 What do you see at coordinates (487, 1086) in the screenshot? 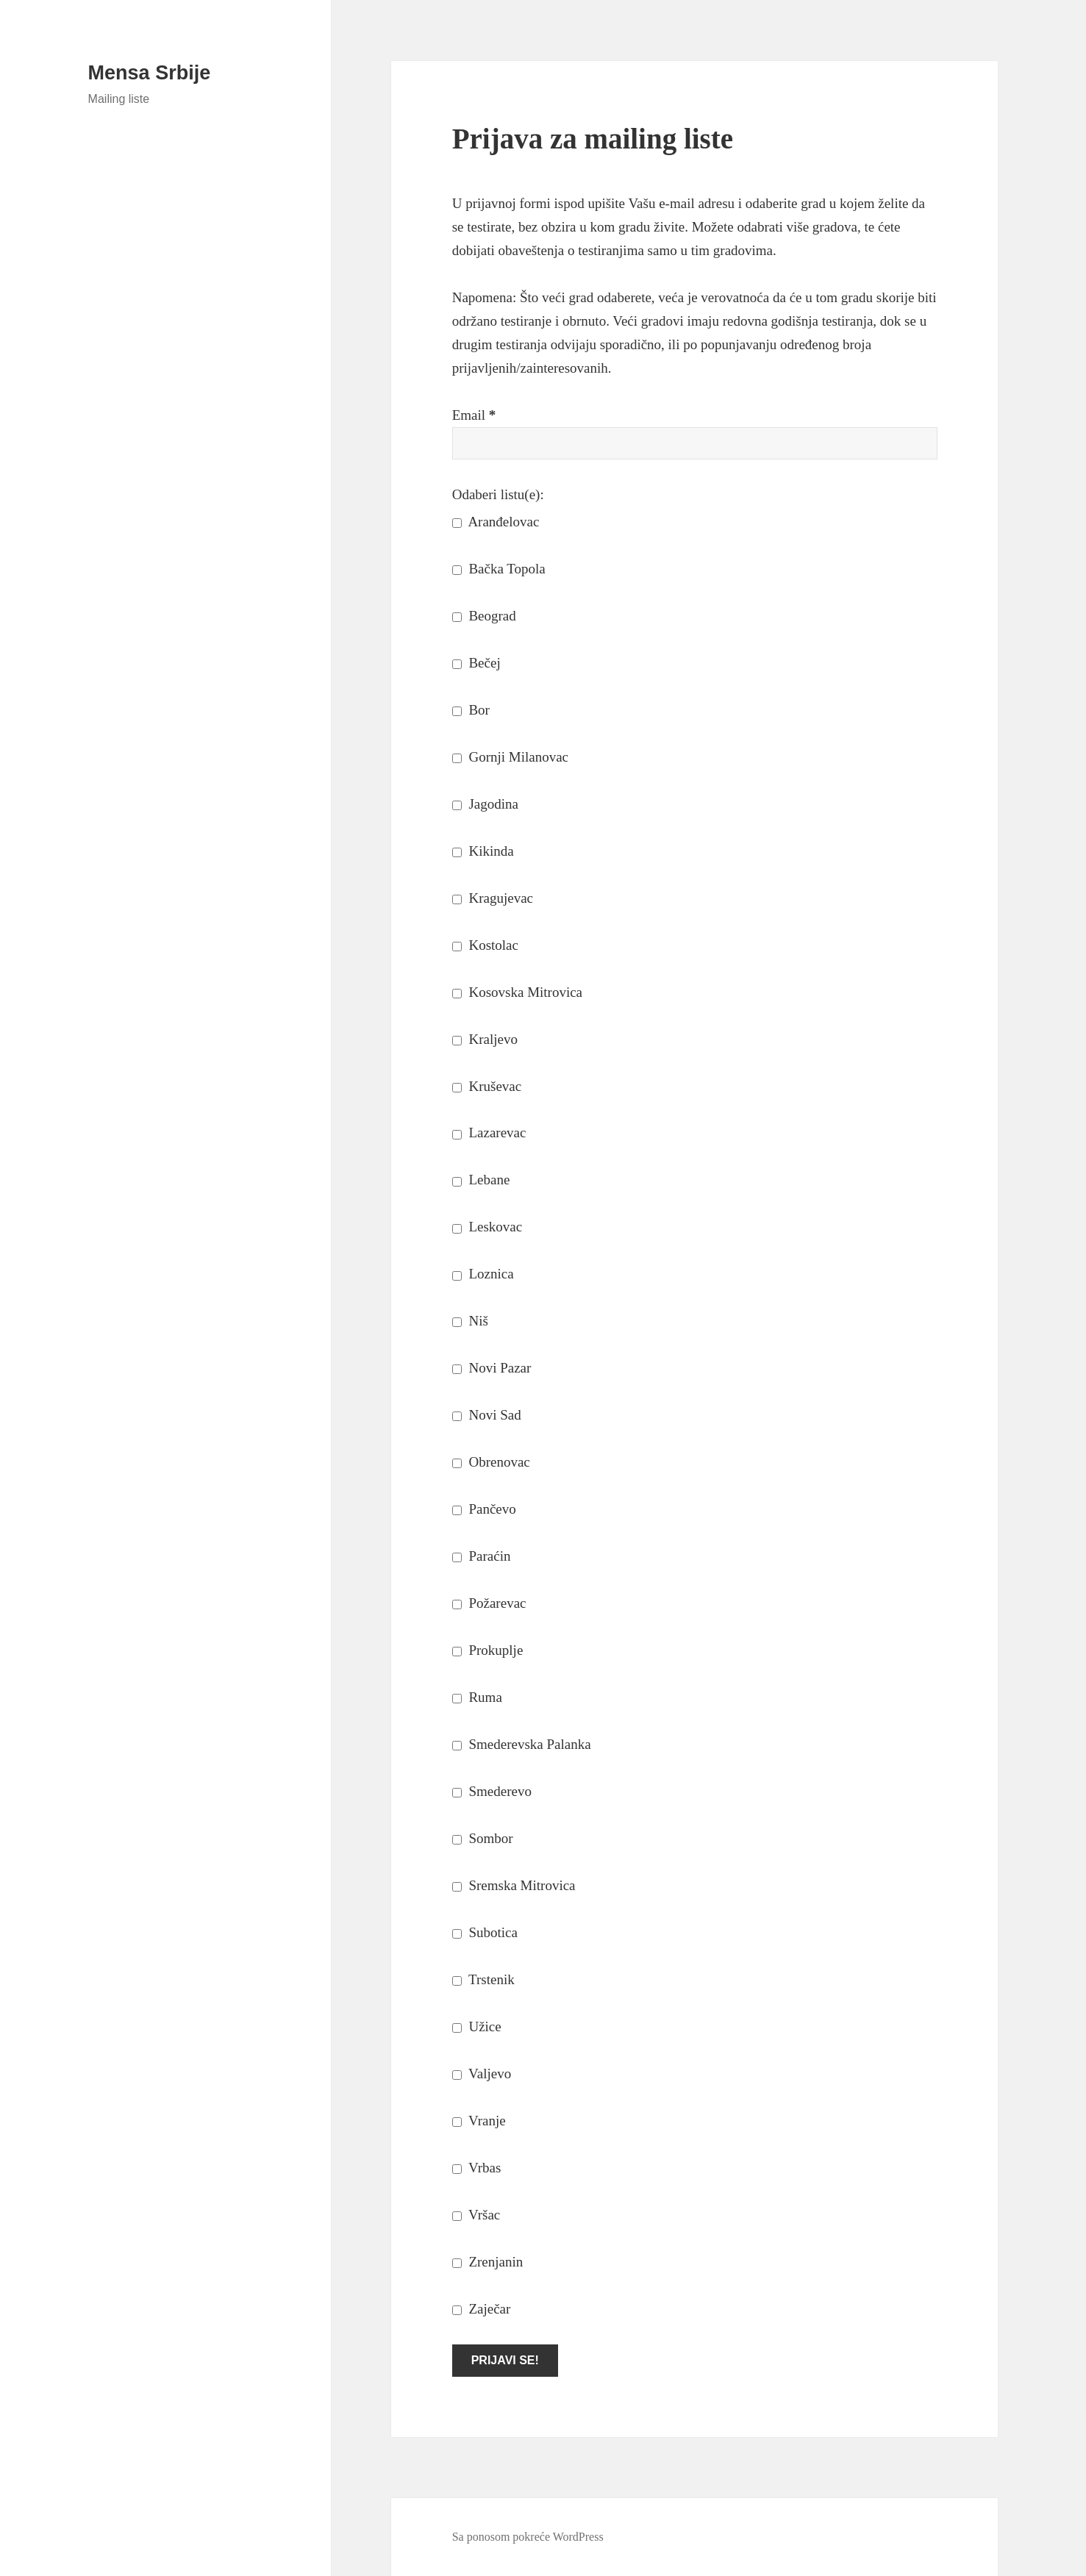
I see `Kruševac` at bounding box center [487, 1086].